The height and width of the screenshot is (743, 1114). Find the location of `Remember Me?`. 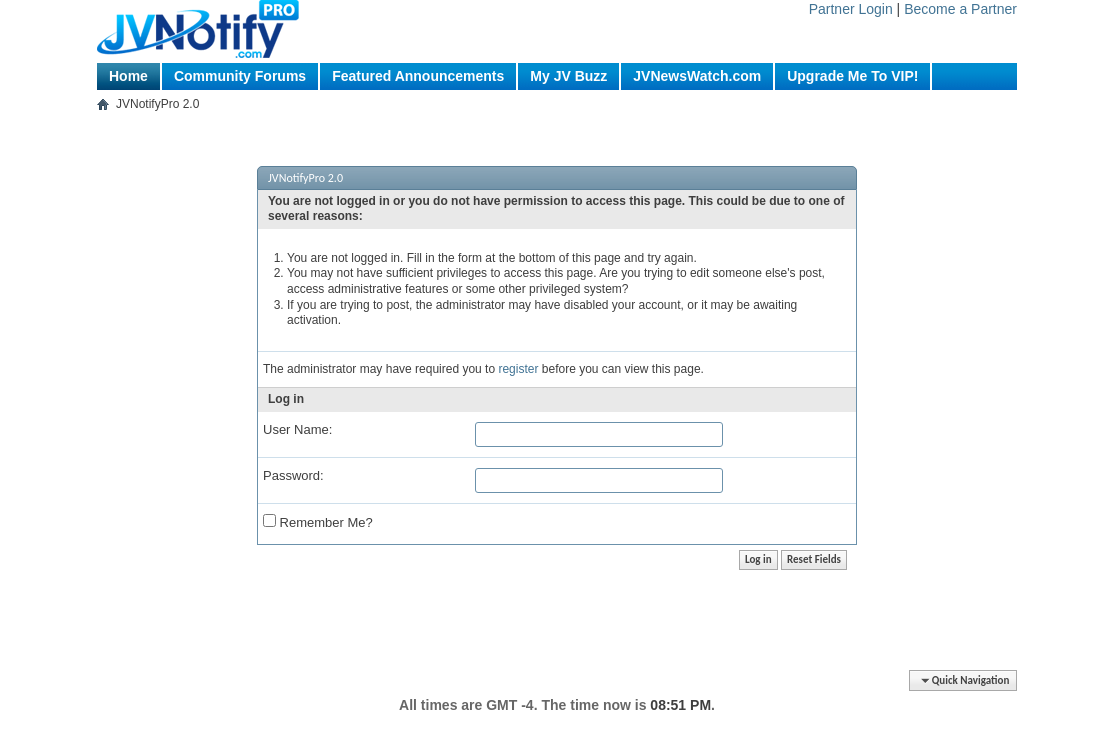

Remember Me? is located at coordinates (318, 522).